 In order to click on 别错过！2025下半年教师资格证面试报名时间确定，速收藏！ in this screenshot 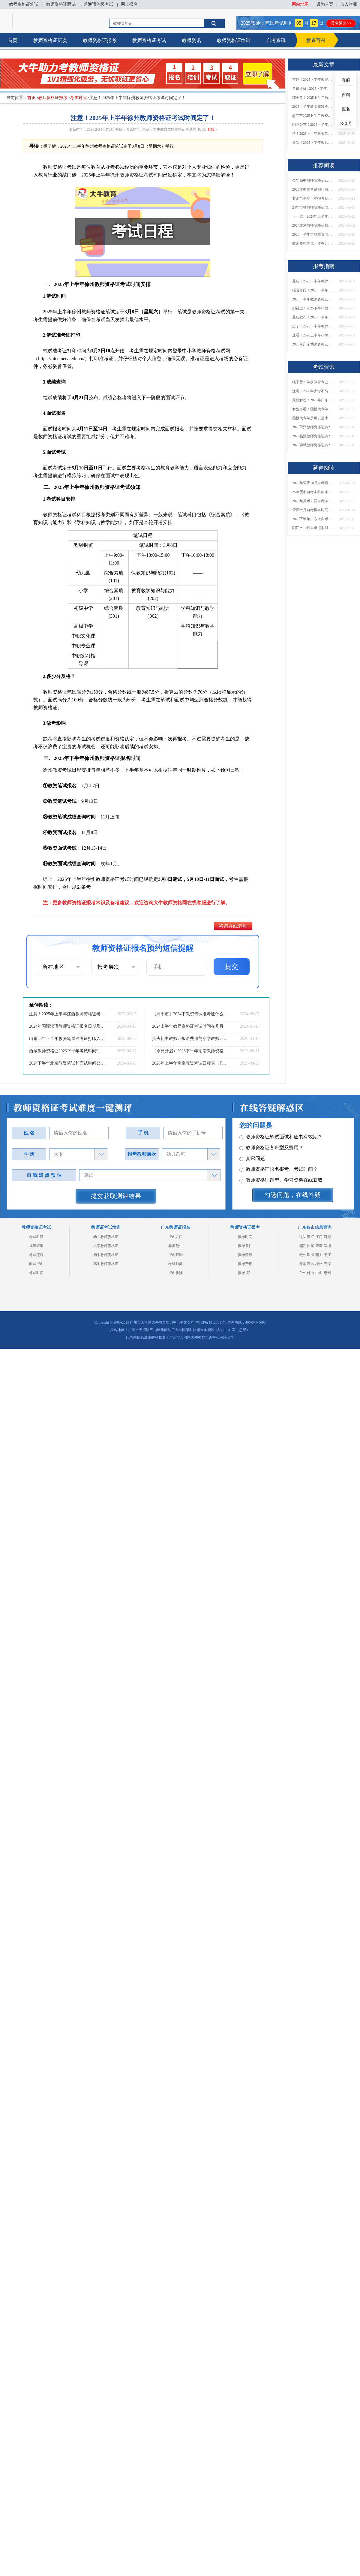, I will do `click(313, 308)`.